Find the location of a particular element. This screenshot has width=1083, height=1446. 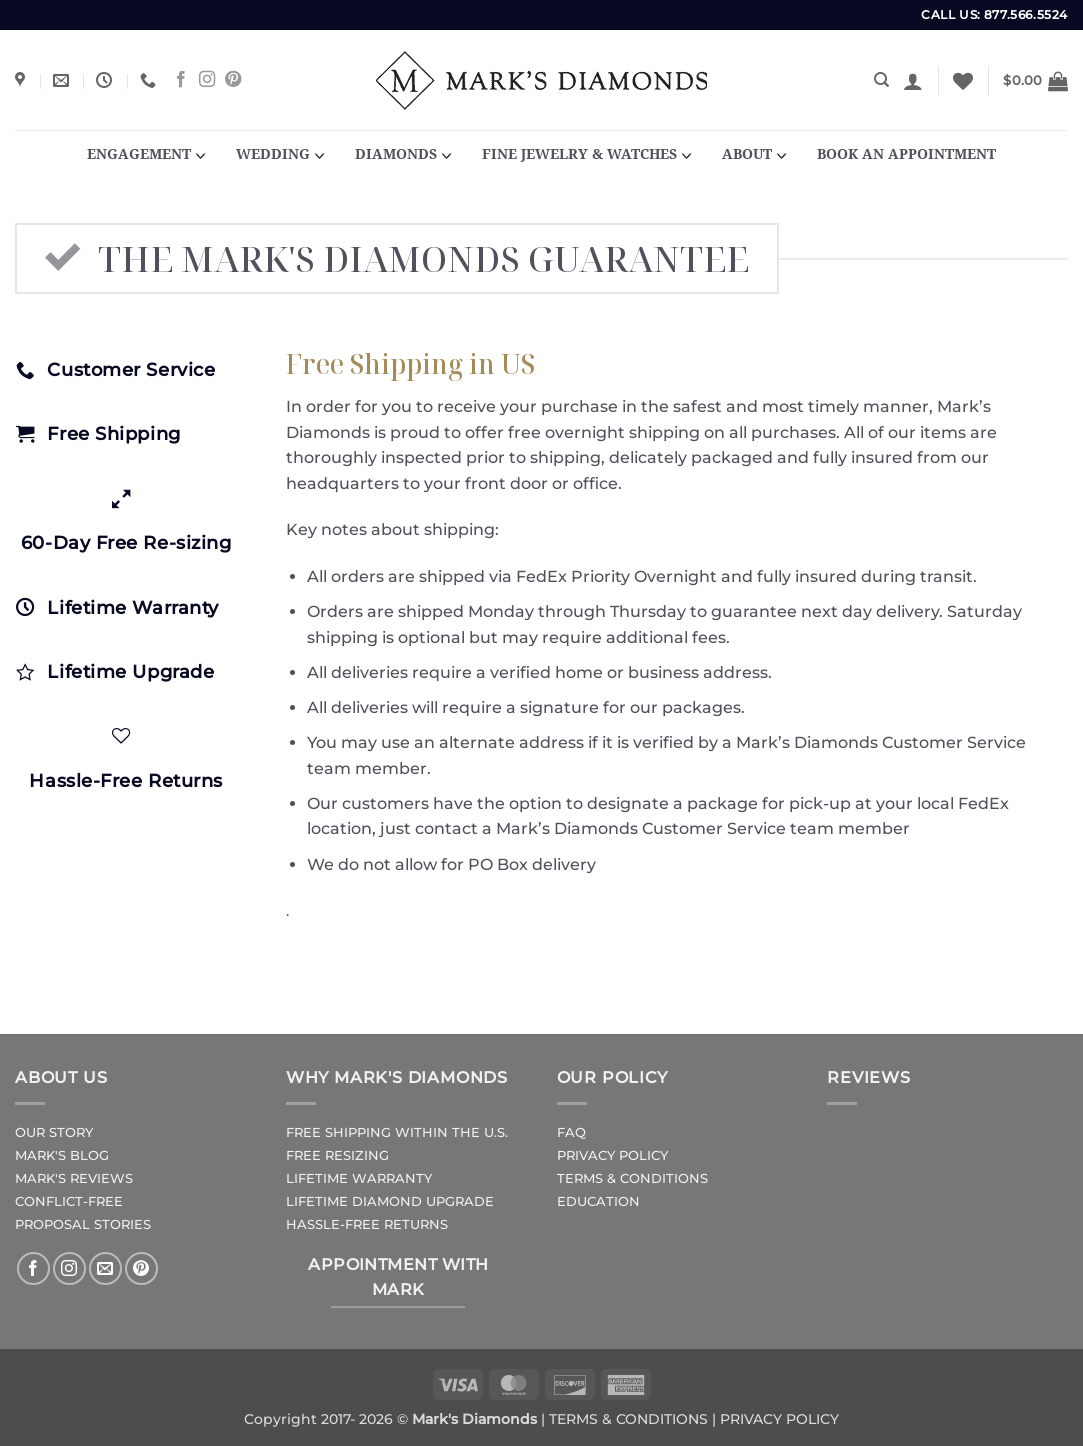

[Wishlist] is located at coordinates (963, 81).